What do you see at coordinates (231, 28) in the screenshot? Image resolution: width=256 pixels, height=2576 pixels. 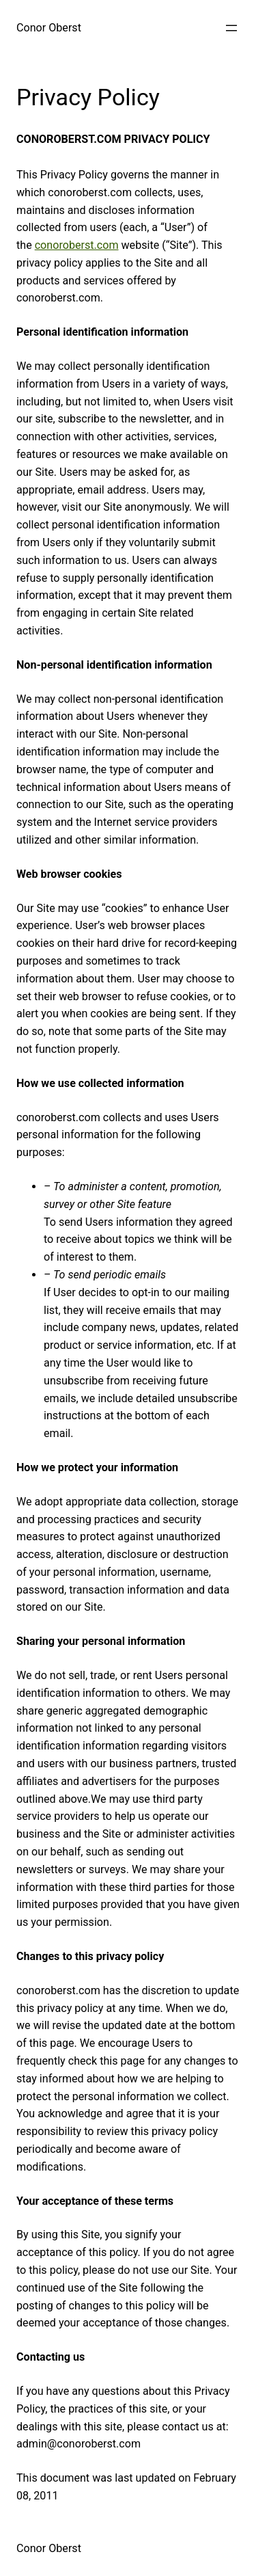 I see `[Open menu]` at bounding box center [231, 28].